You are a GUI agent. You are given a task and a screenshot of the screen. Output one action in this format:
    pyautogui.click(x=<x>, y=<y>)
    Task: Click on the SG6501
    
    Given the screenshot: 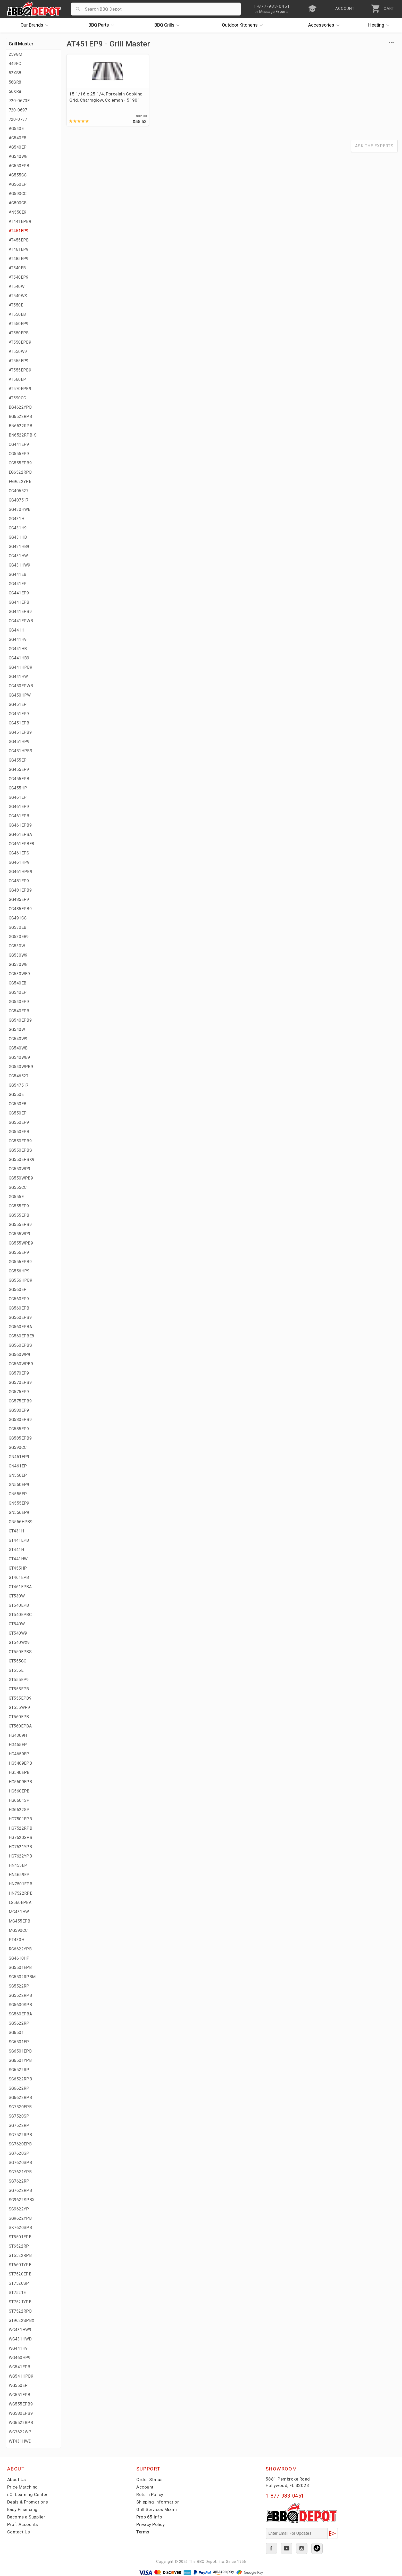 What is the action you would take?
    pyautogui.click(x=16, y=2032)
    